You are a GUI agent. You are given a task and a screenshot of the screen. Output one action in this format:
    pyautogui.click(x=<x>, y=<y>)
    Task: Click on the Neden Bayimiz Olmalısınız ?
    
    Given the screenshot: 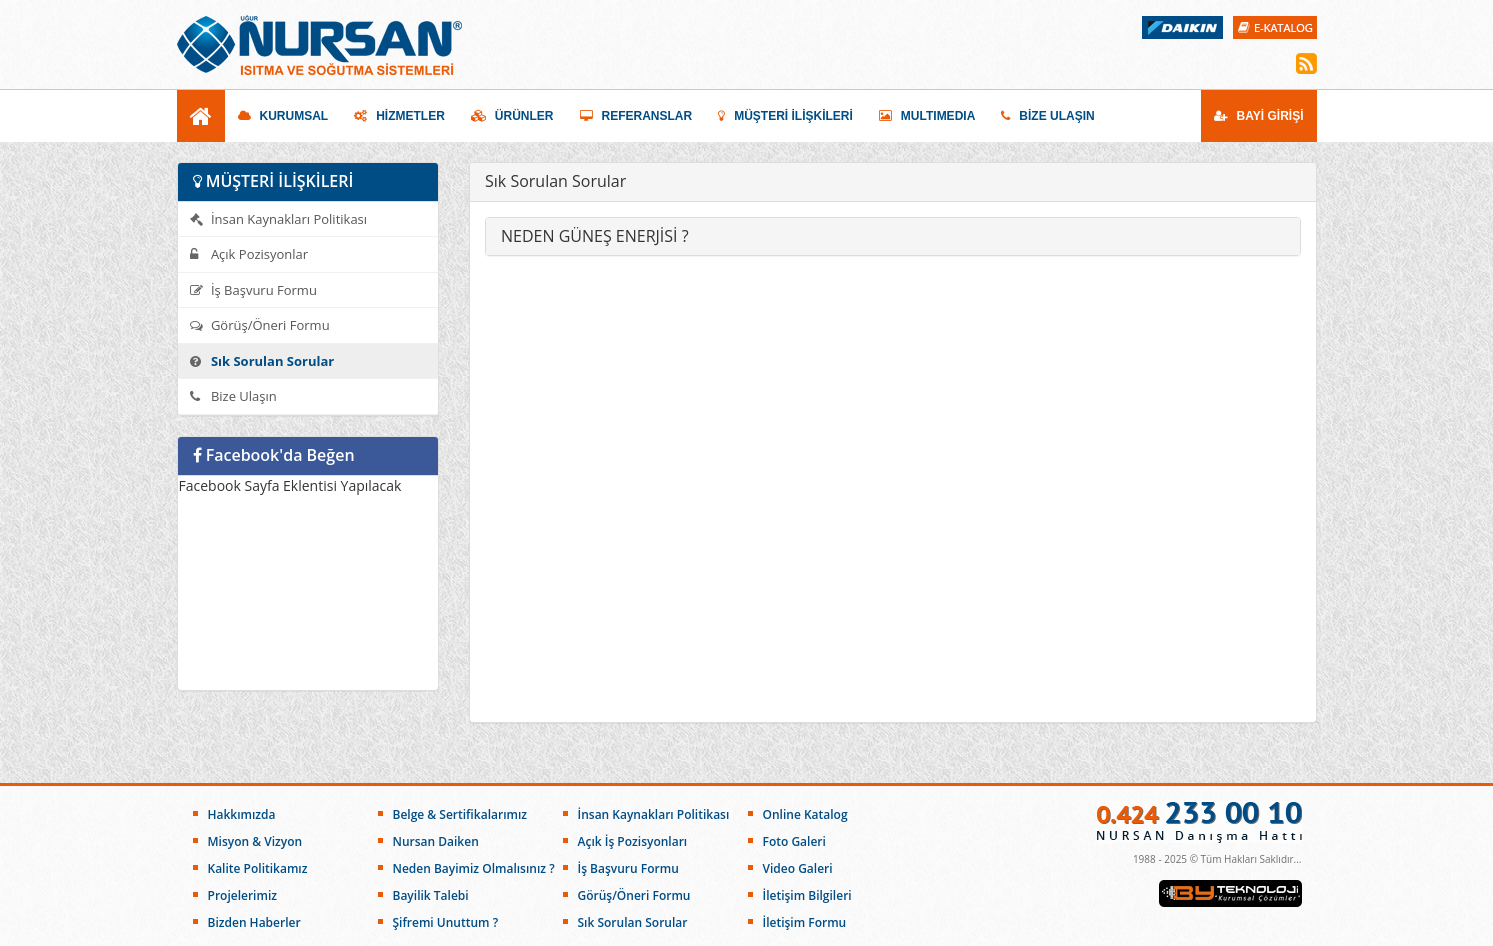 What is the action you would take?
    pyautogui.click(x=474, y=868)
    